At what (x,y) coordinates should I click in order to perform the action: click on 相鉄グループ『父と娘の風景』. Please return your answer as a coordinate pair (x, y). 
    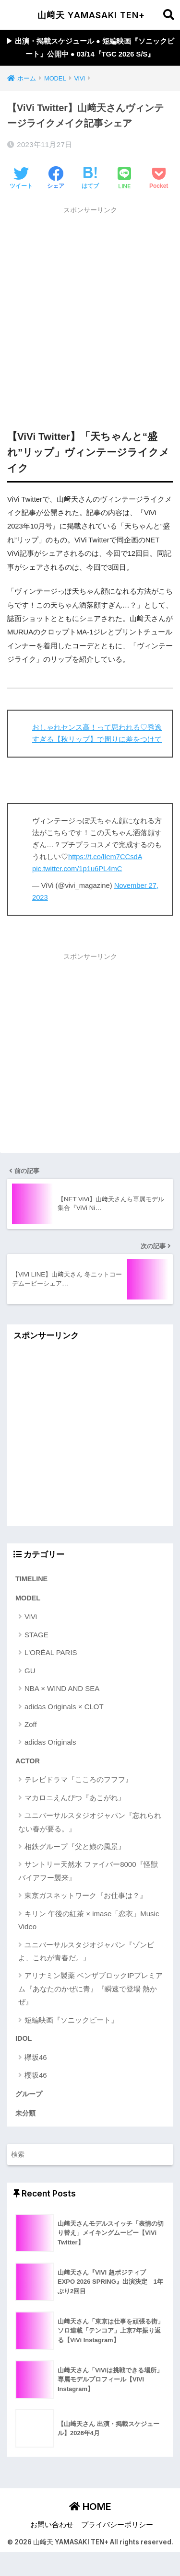
    Looking at the image, I should click on (74, 1846).